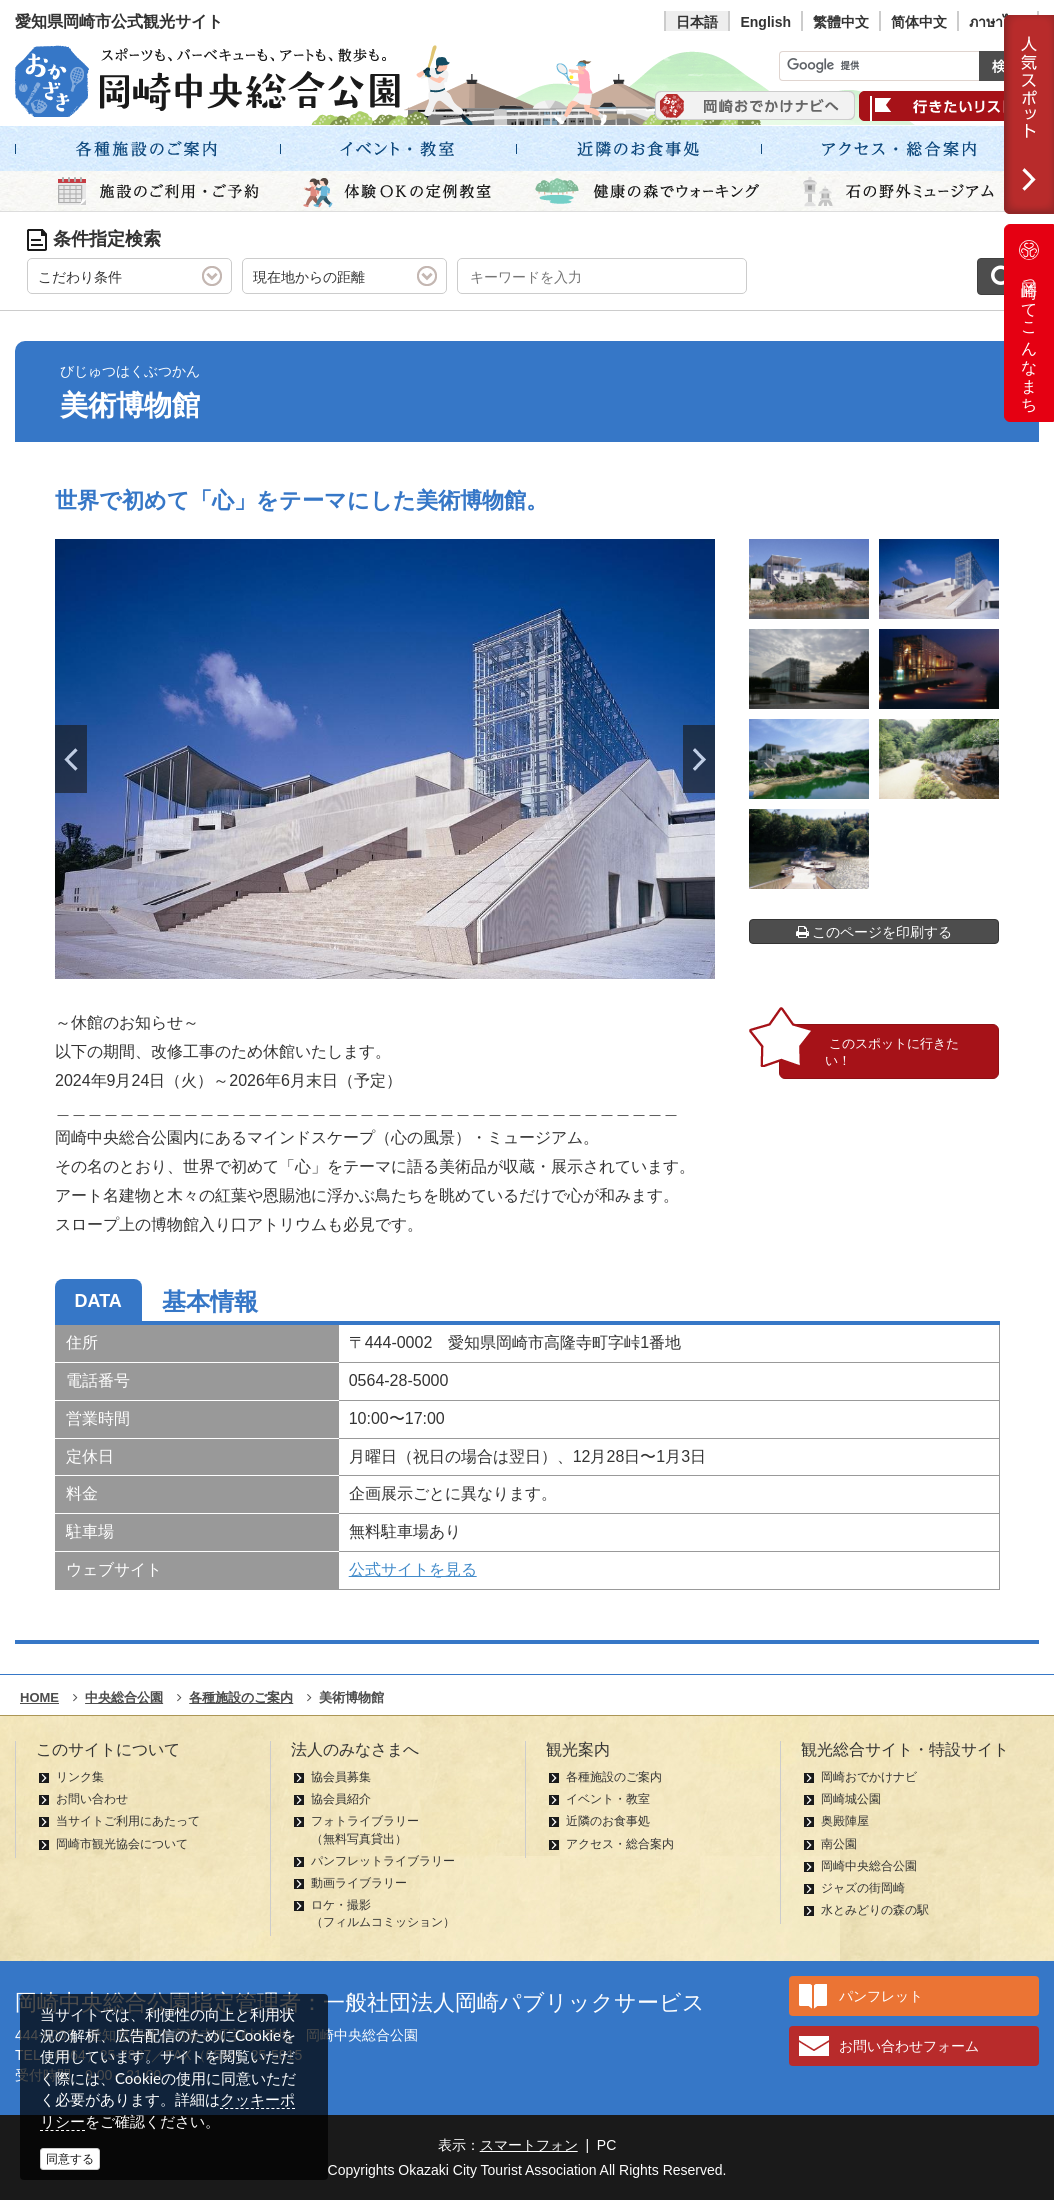  Describe the element at coordinates (845, 1821) in the screenshot. I see `奥殿陣屋` at that location.